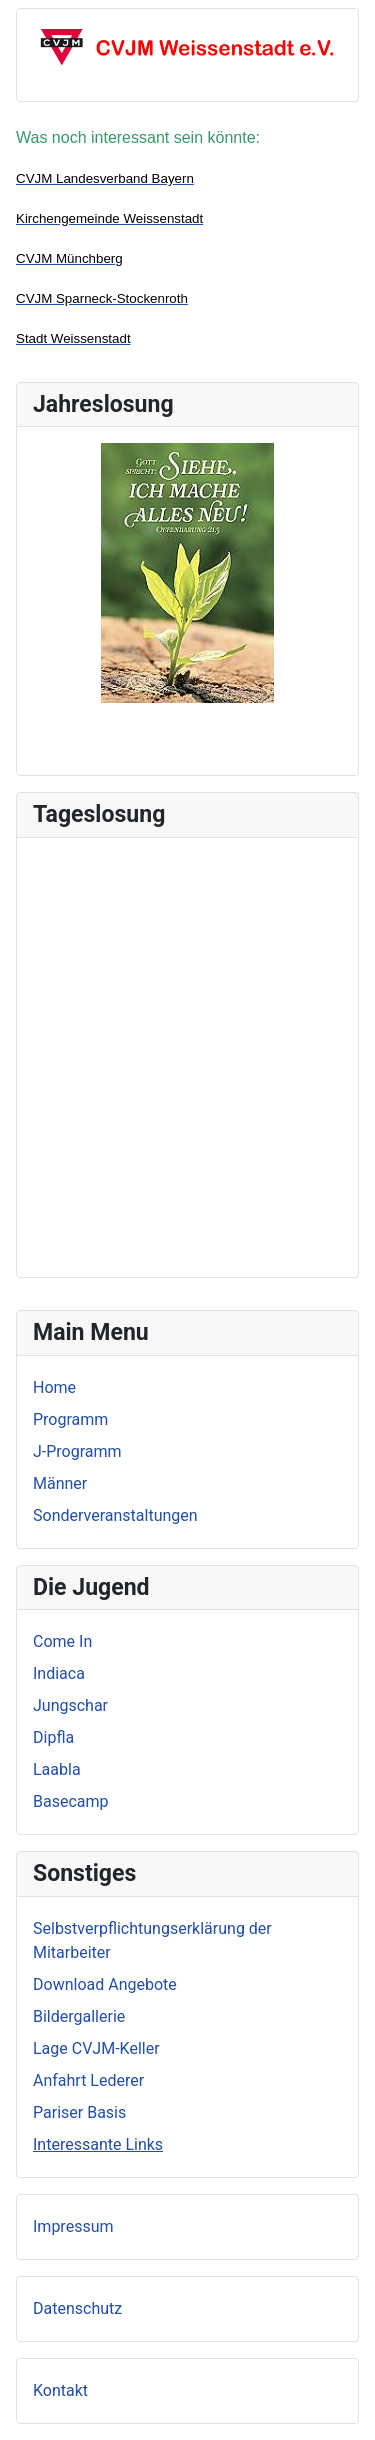  Describe the element at coordinates (79, 2112) in the screenshot. I see `Pariser Basis` at that location.